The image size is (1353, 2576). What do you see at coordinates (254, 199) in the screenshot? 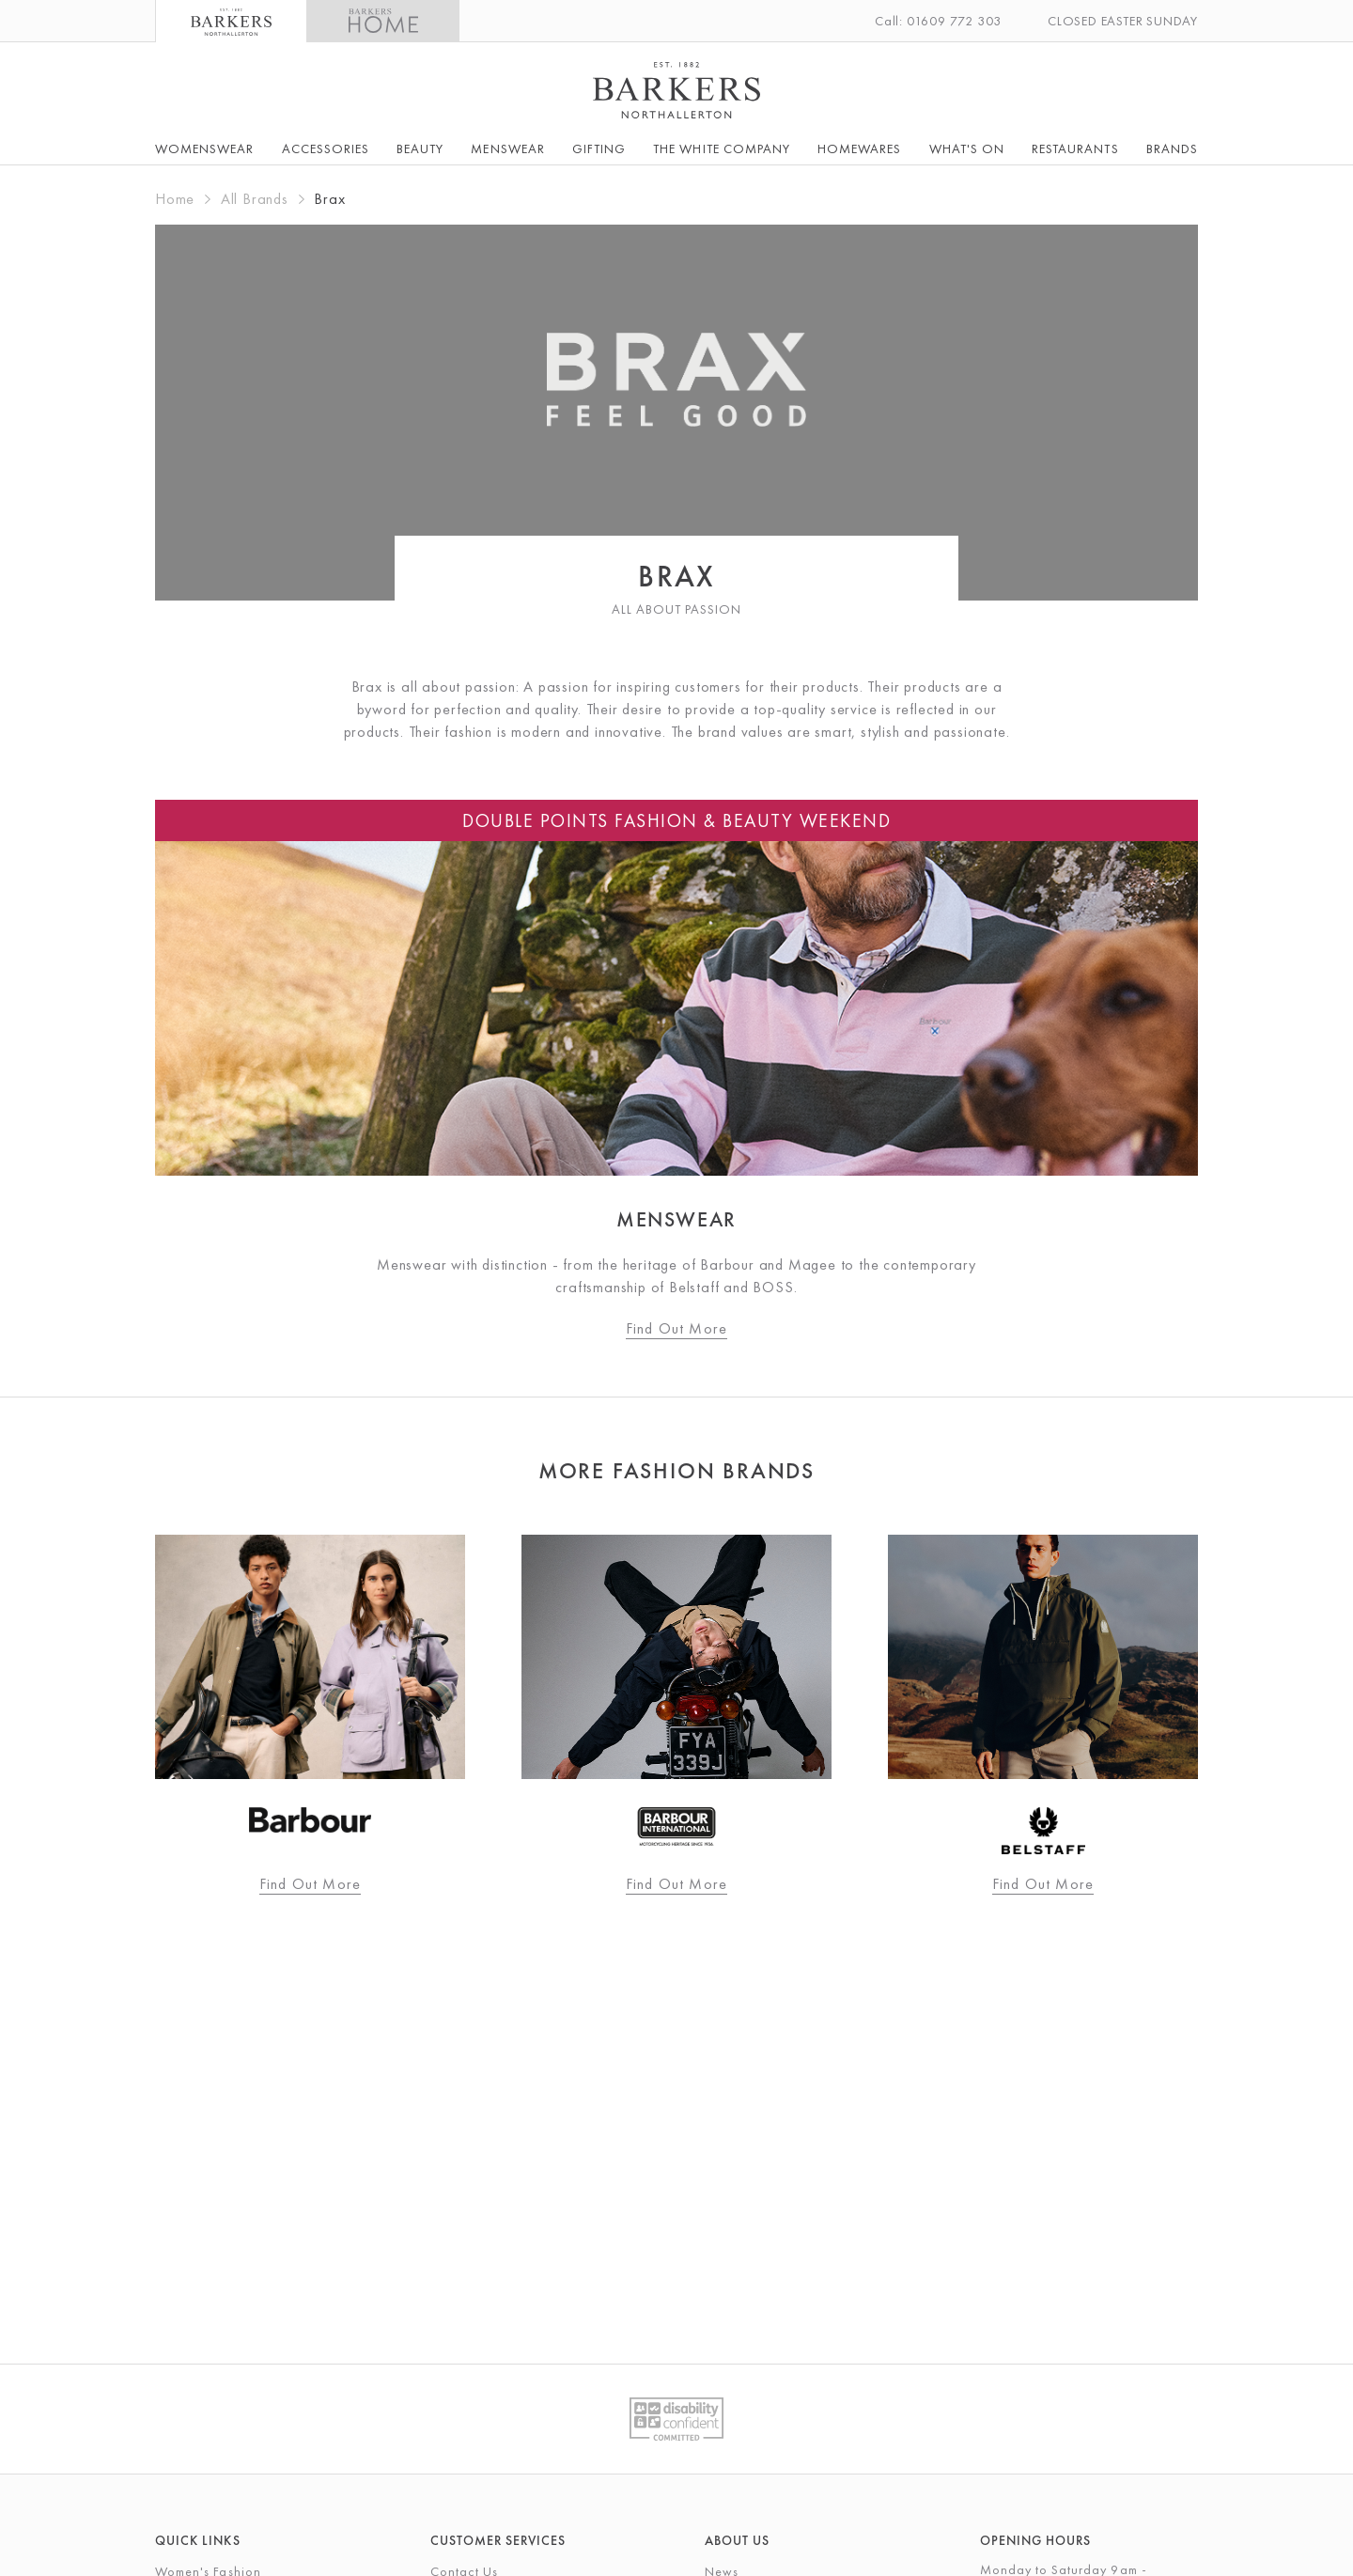
I see `All Brands` at bounding box center [254, 199].